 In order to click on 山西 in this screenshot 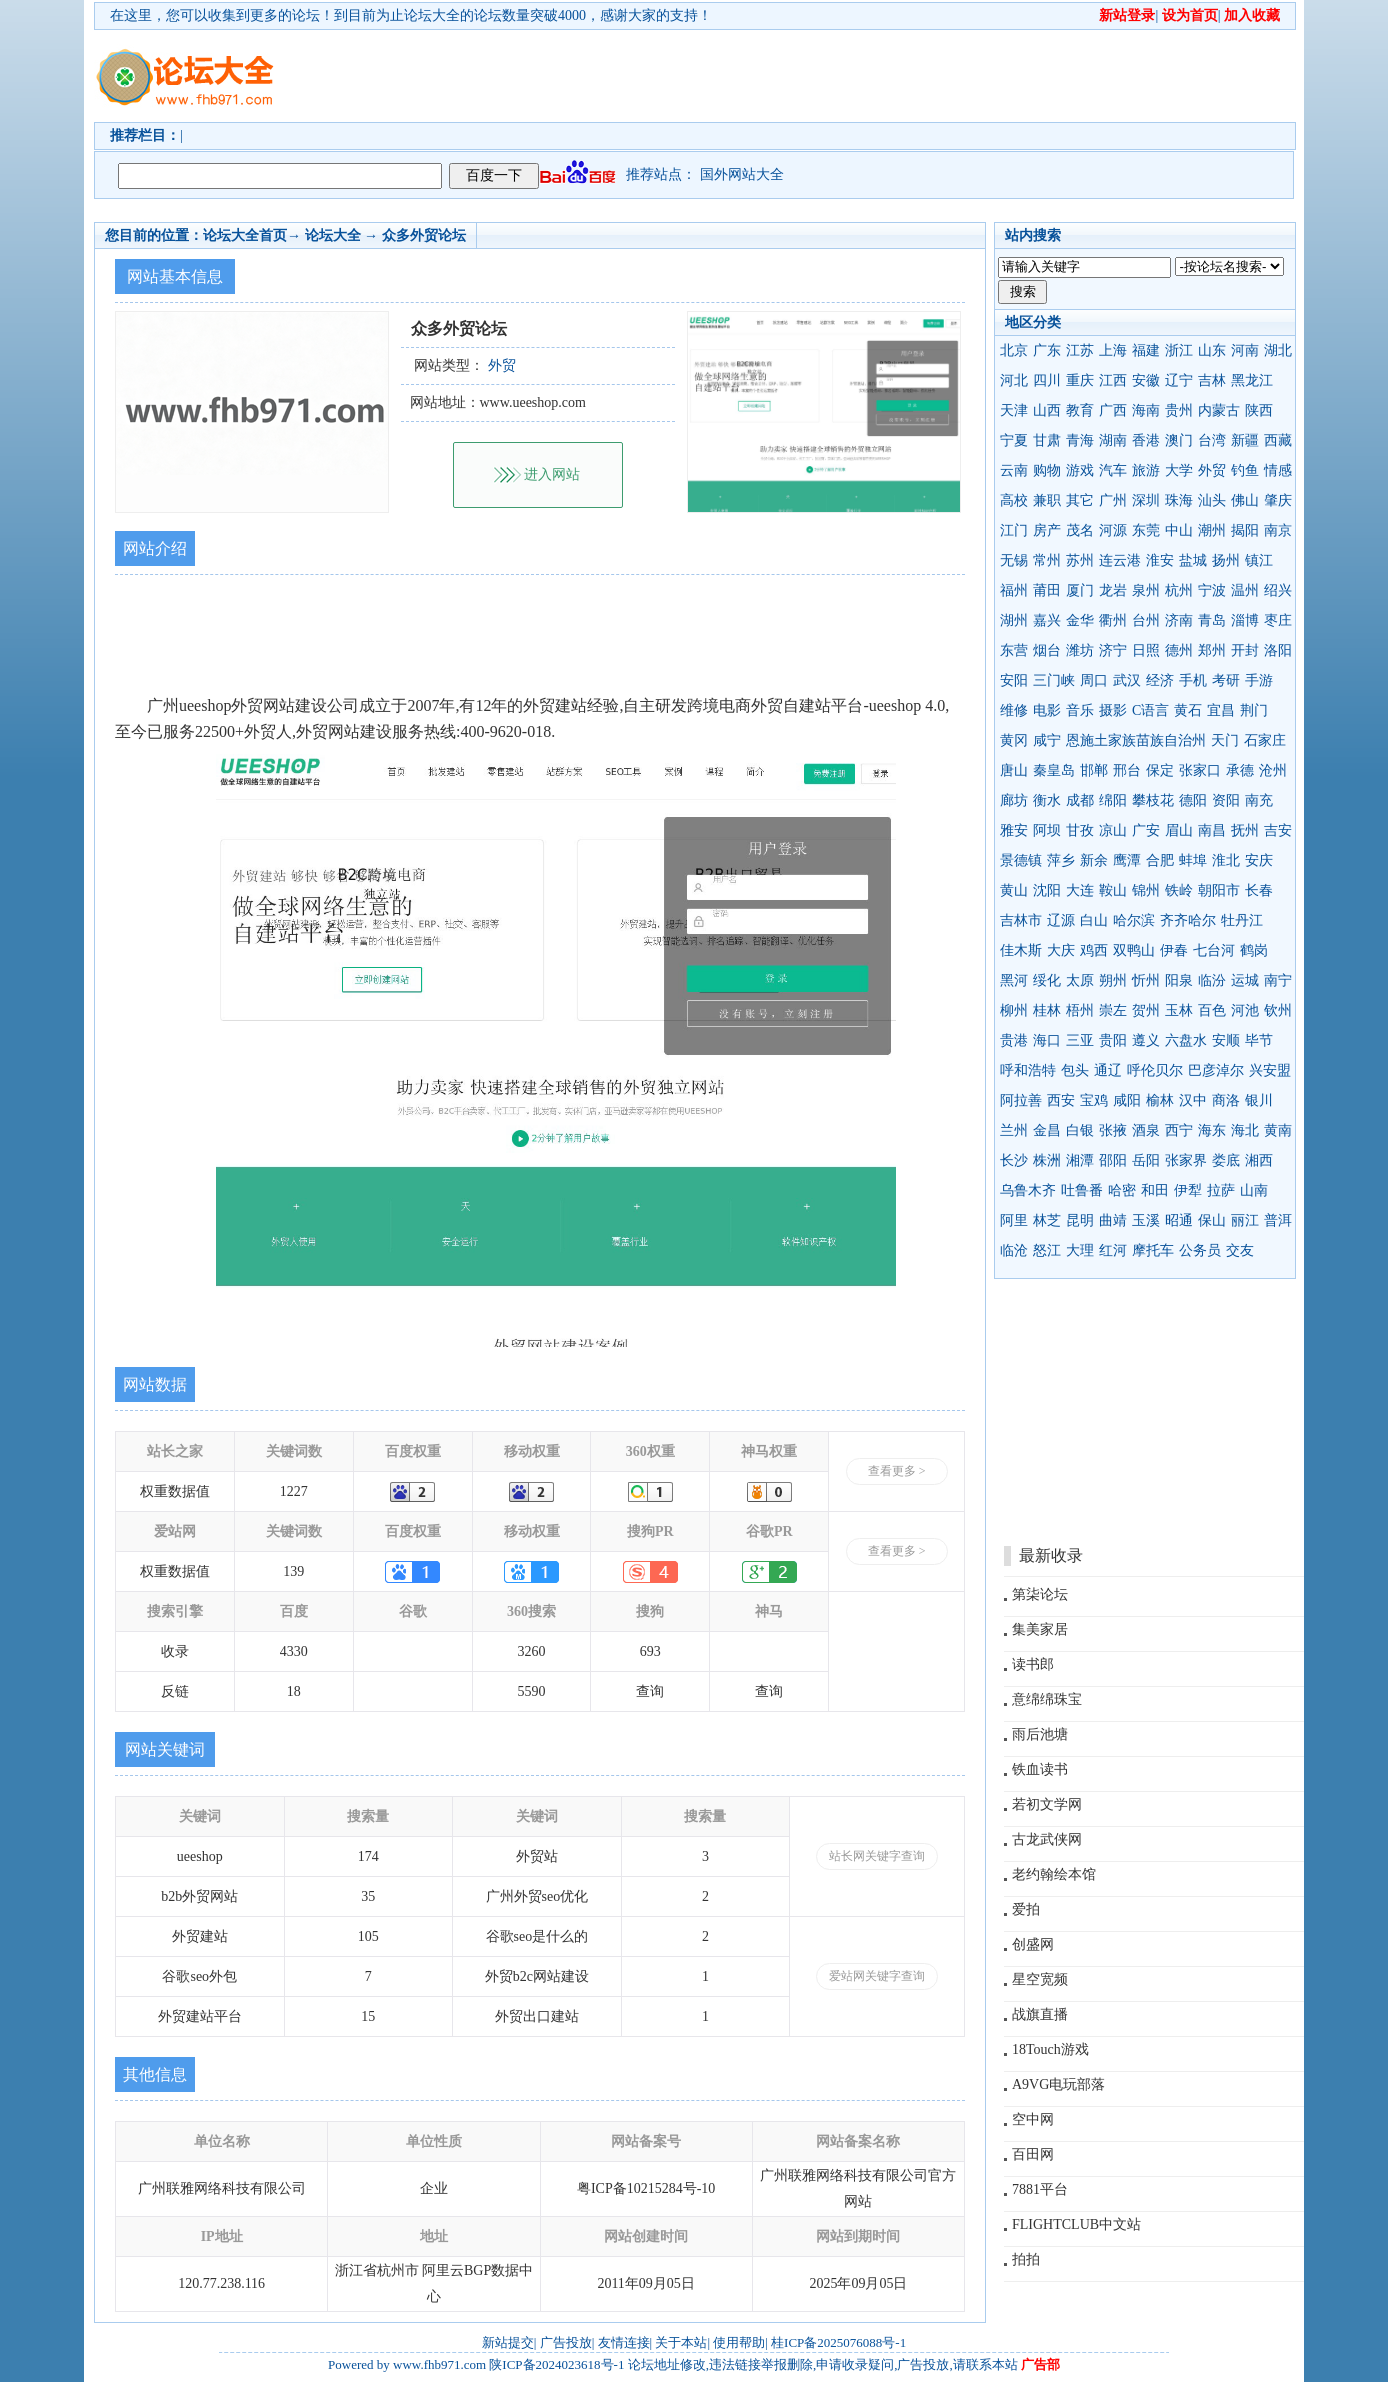, I will do `click(1047, 410)`.